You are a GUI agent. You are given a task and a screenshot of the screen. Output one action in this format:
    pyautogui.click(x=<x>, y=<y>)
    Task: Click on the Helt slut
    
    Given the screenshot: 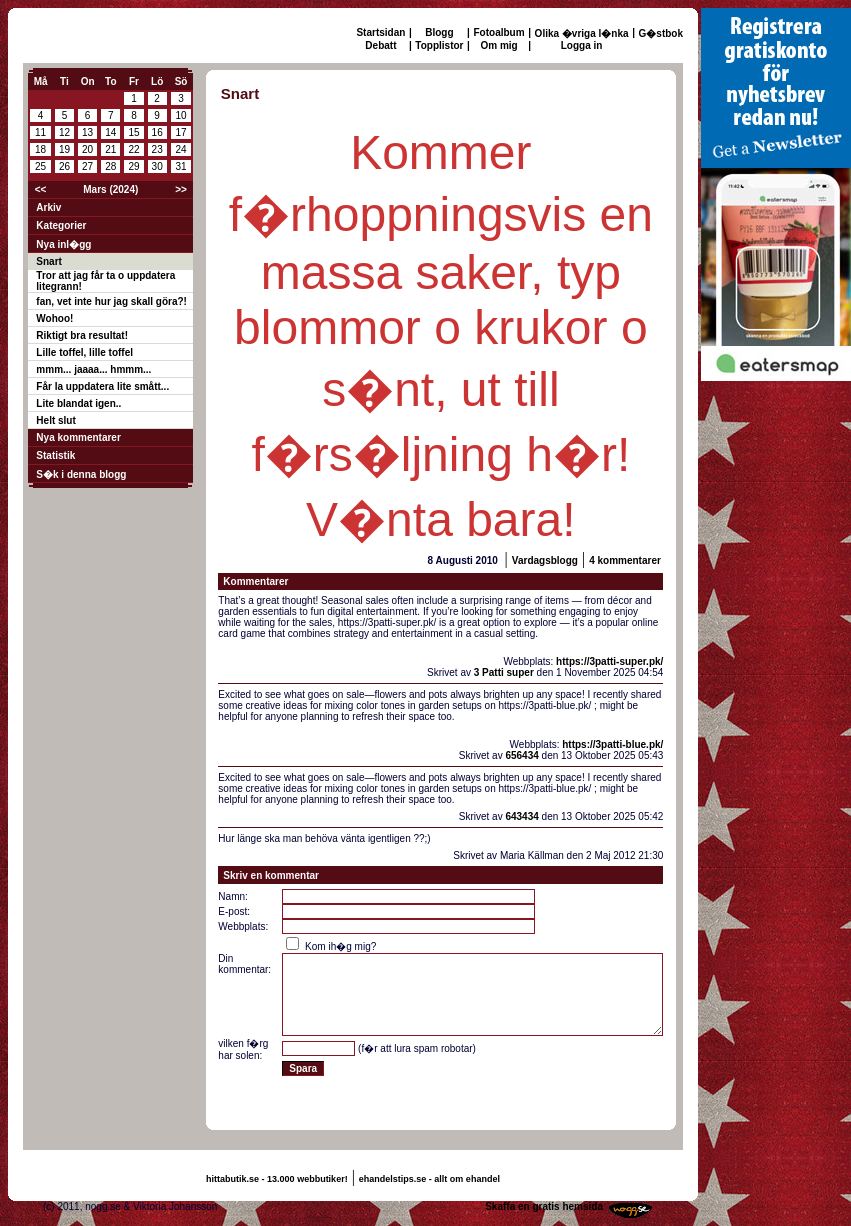 What is the action you would take?
    pyautogui.click(x=55, y=420)
    